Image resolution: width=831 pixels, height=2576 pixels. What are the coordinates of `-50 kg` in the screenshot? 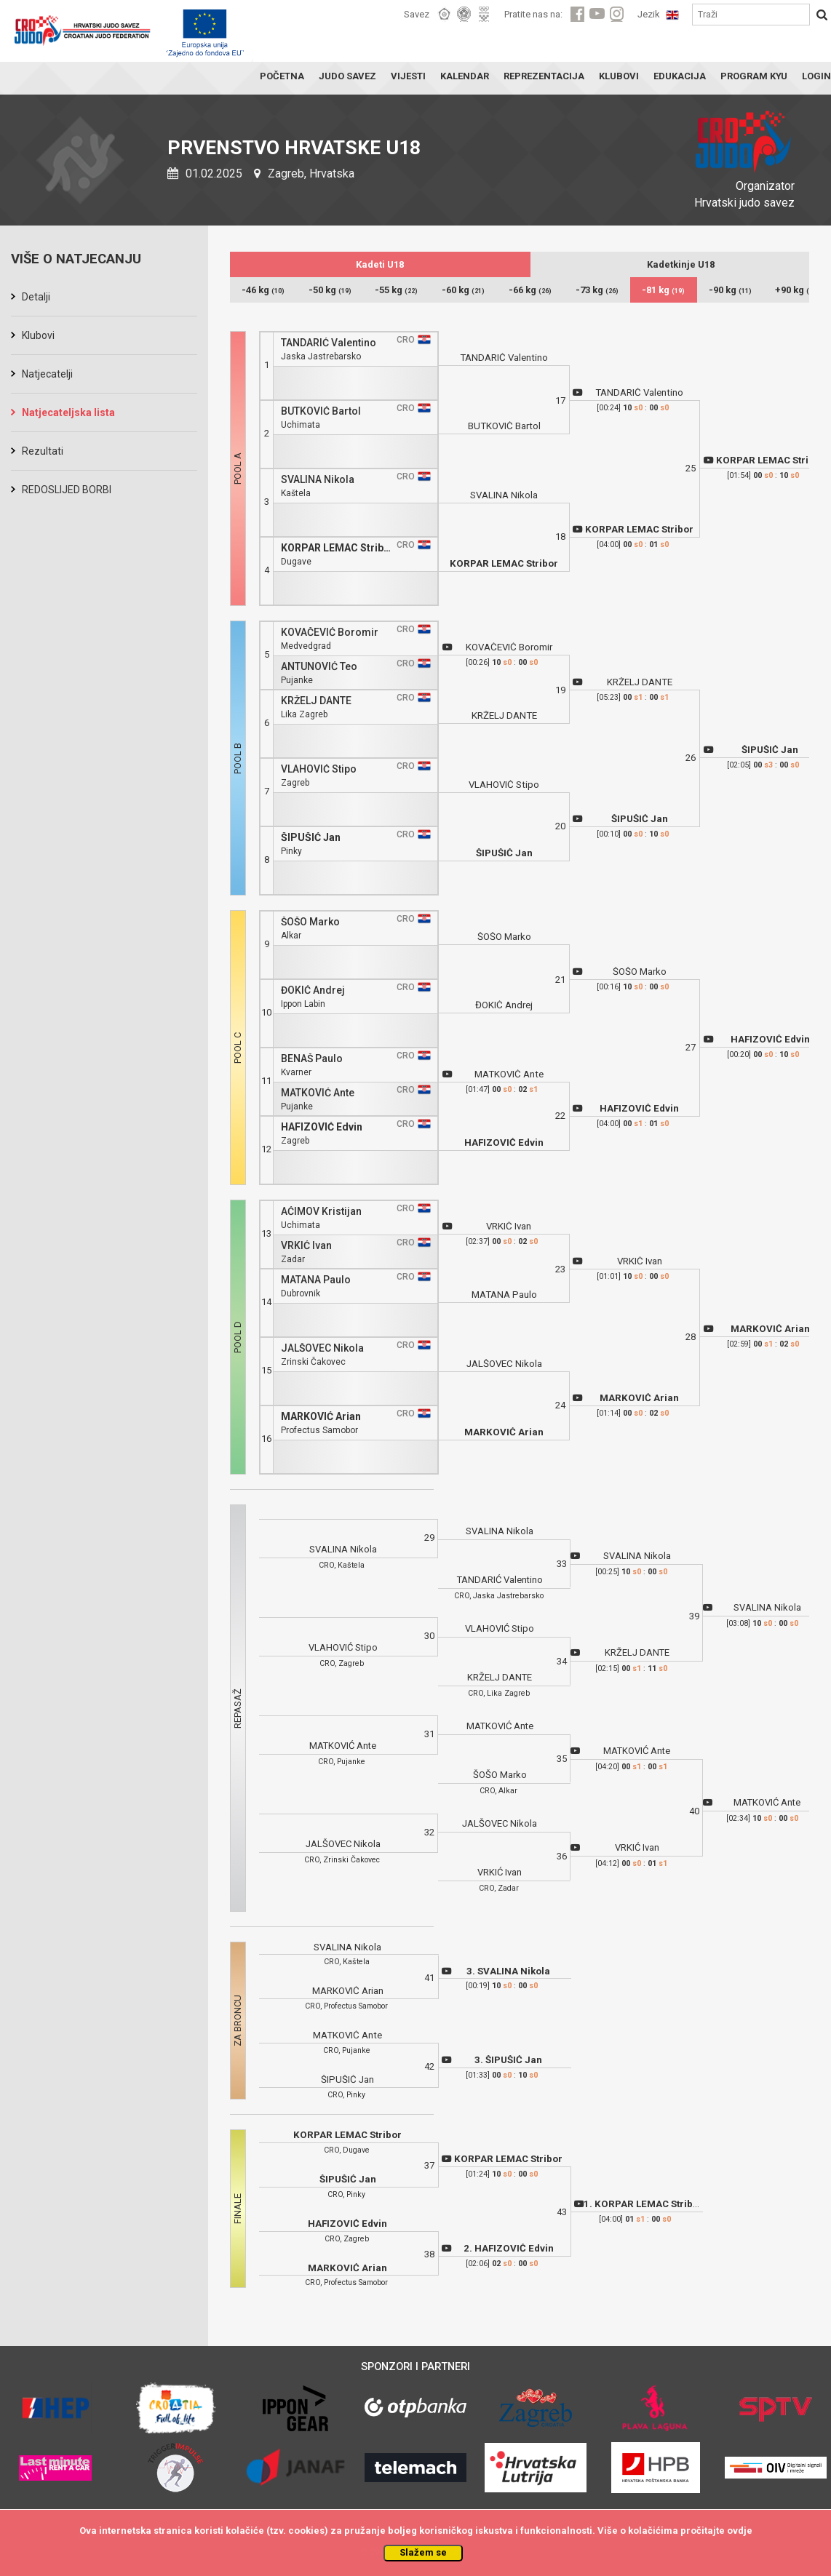 It's located at (330, 289).